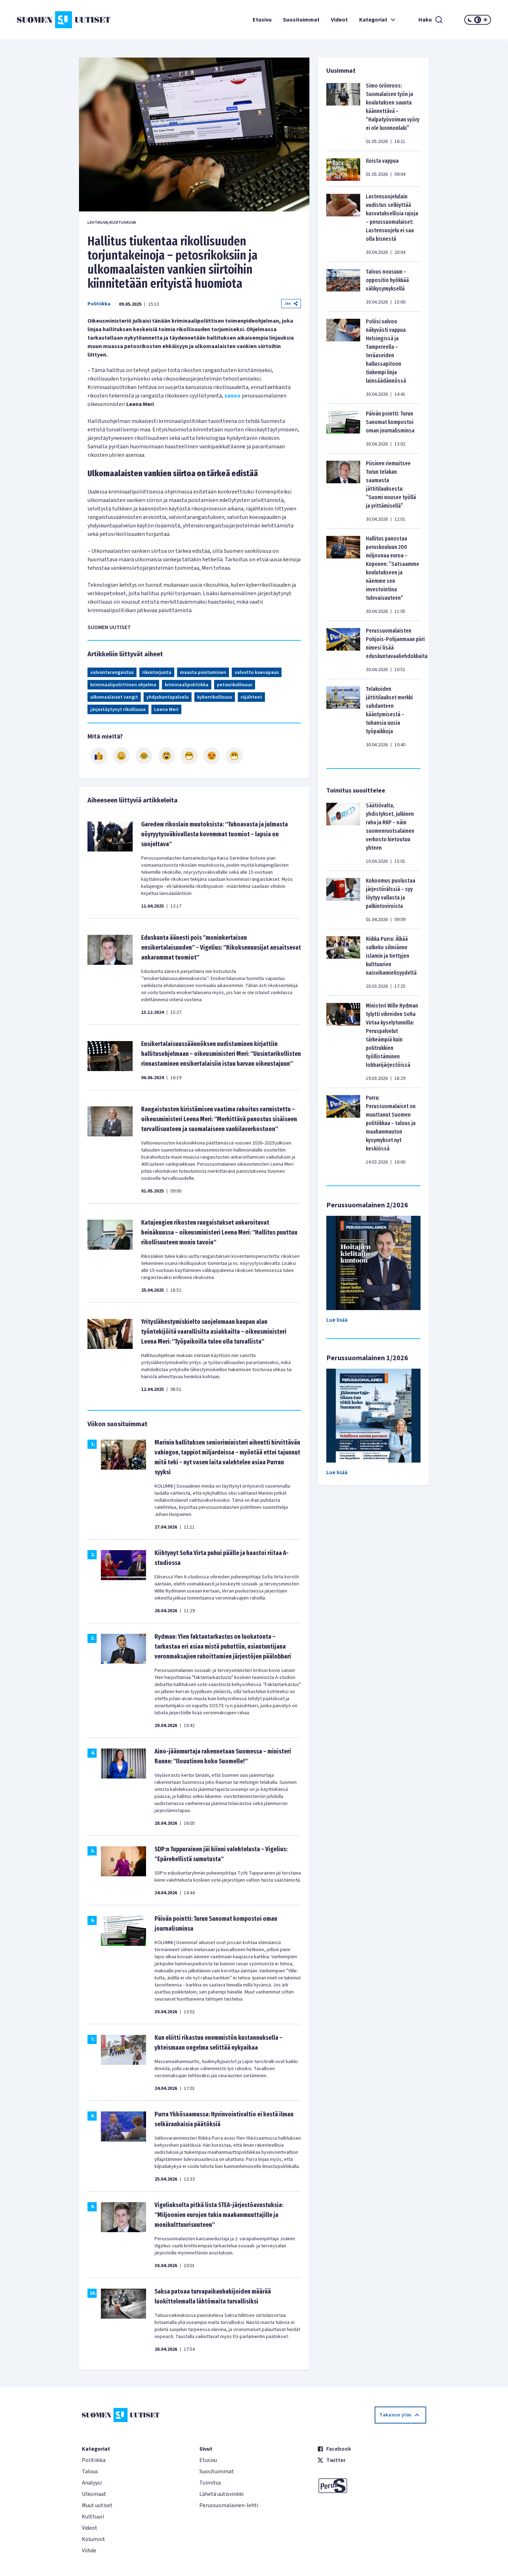  Describe the element at coordinates (97, 2505) in the screenshot. I see `Muut uutiset` at that location.